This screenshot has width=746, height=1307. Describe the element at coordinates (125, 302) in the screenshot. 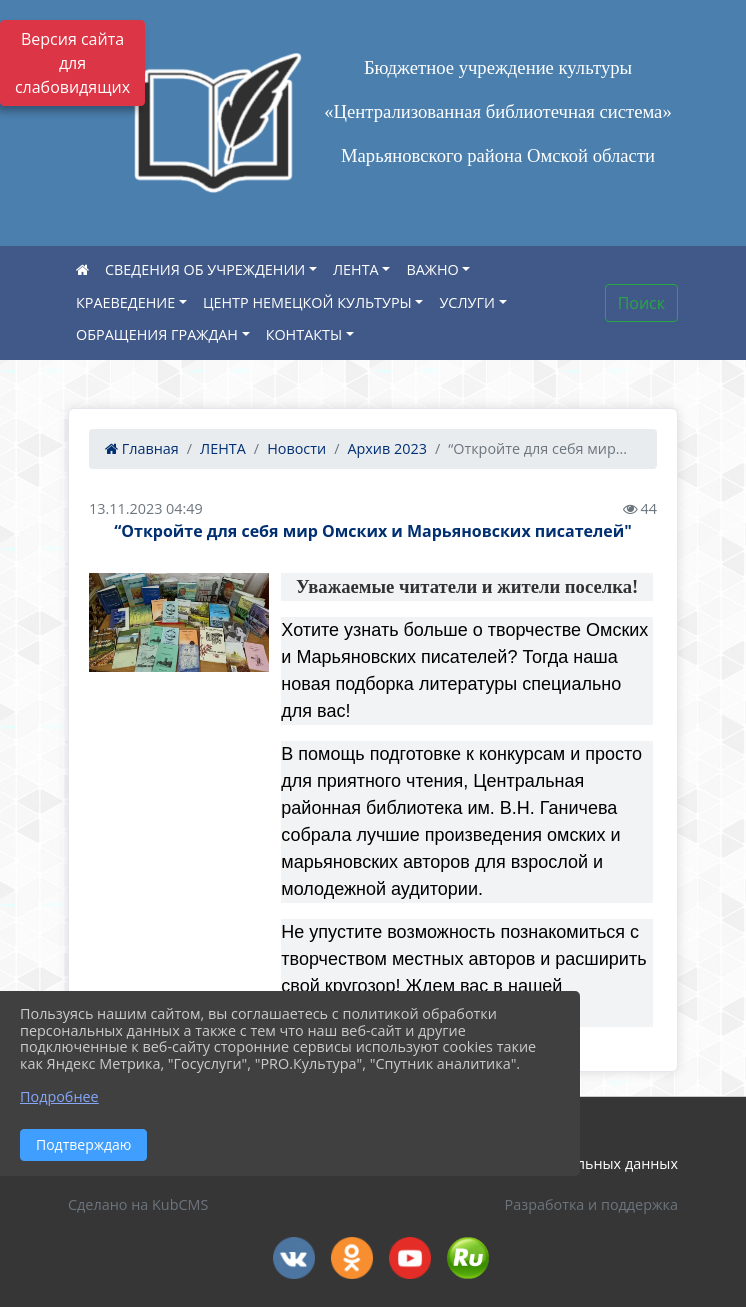

I see `КРАЕВЕДЕНИЕ` at that location.